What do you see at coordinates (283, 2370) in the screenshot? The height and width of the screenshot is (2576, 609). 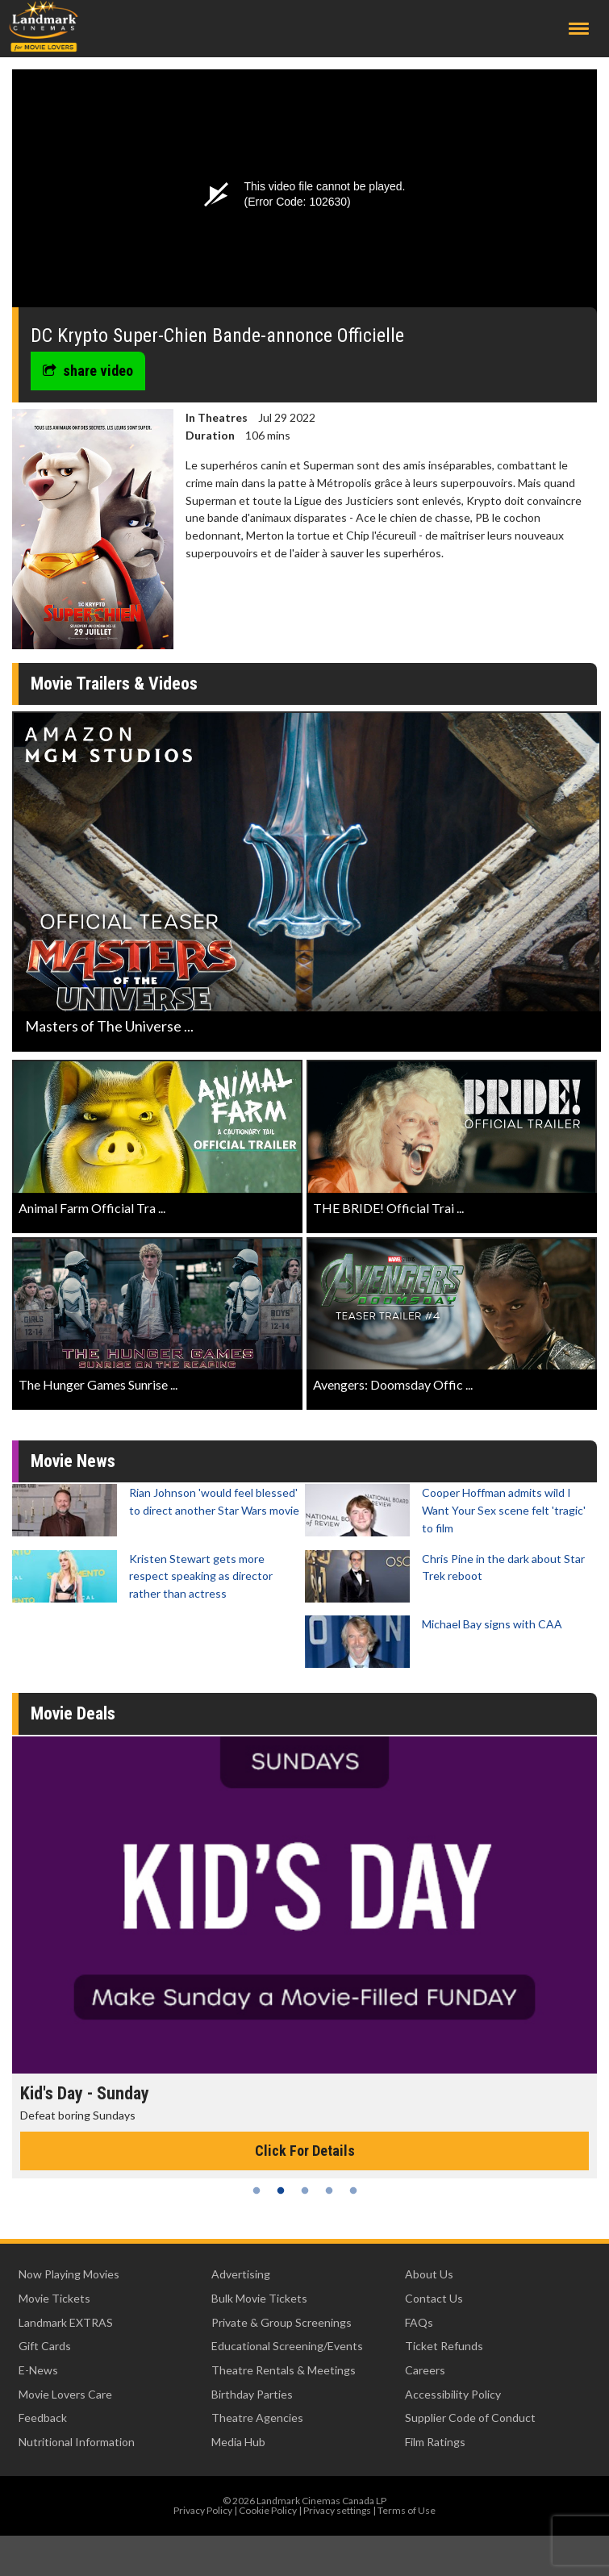 I see `Theatre Rentals & Meetings` at bounding box center [283, 2370].